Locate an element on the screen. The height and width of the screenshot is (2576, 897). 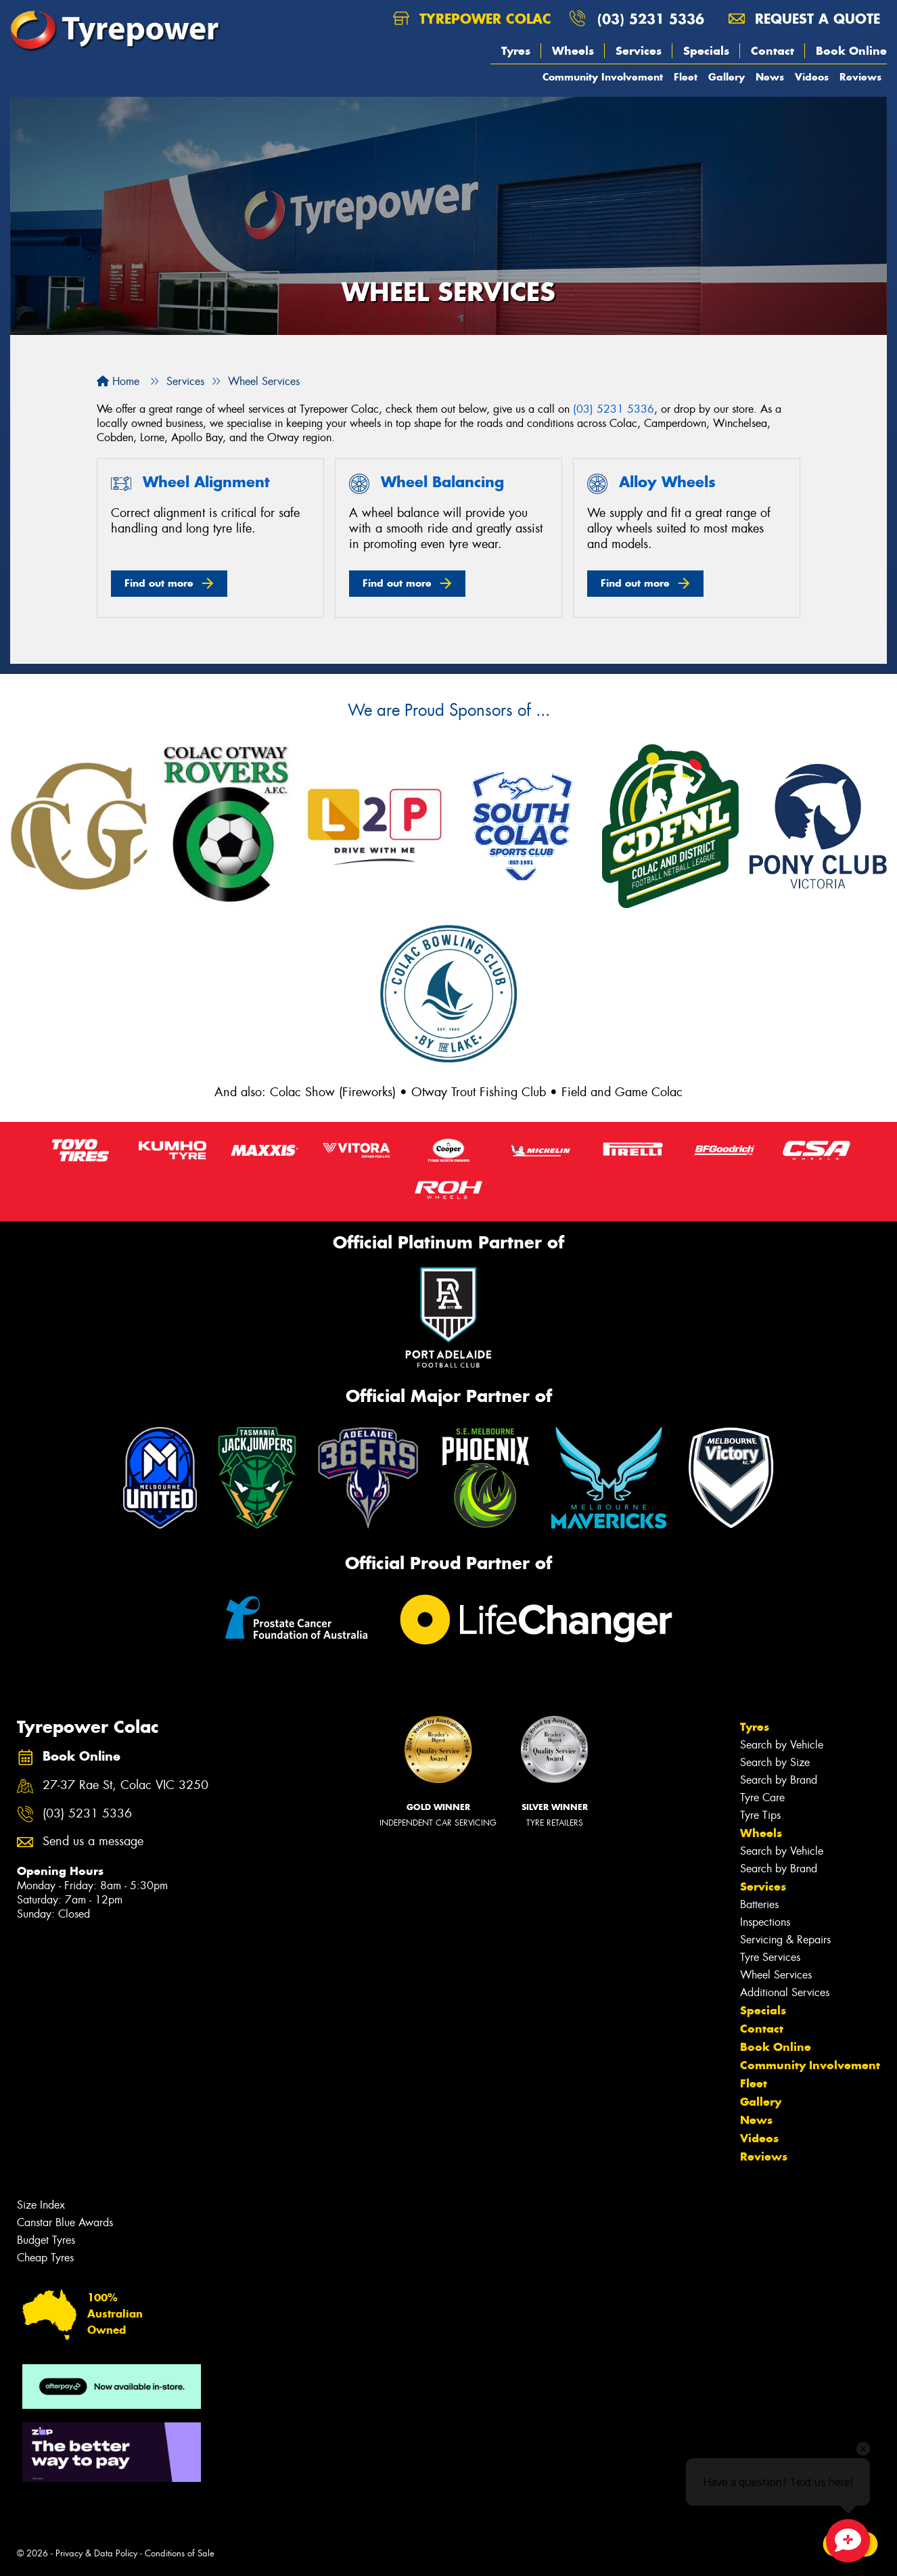
Home is located at coordinates (118, 381).